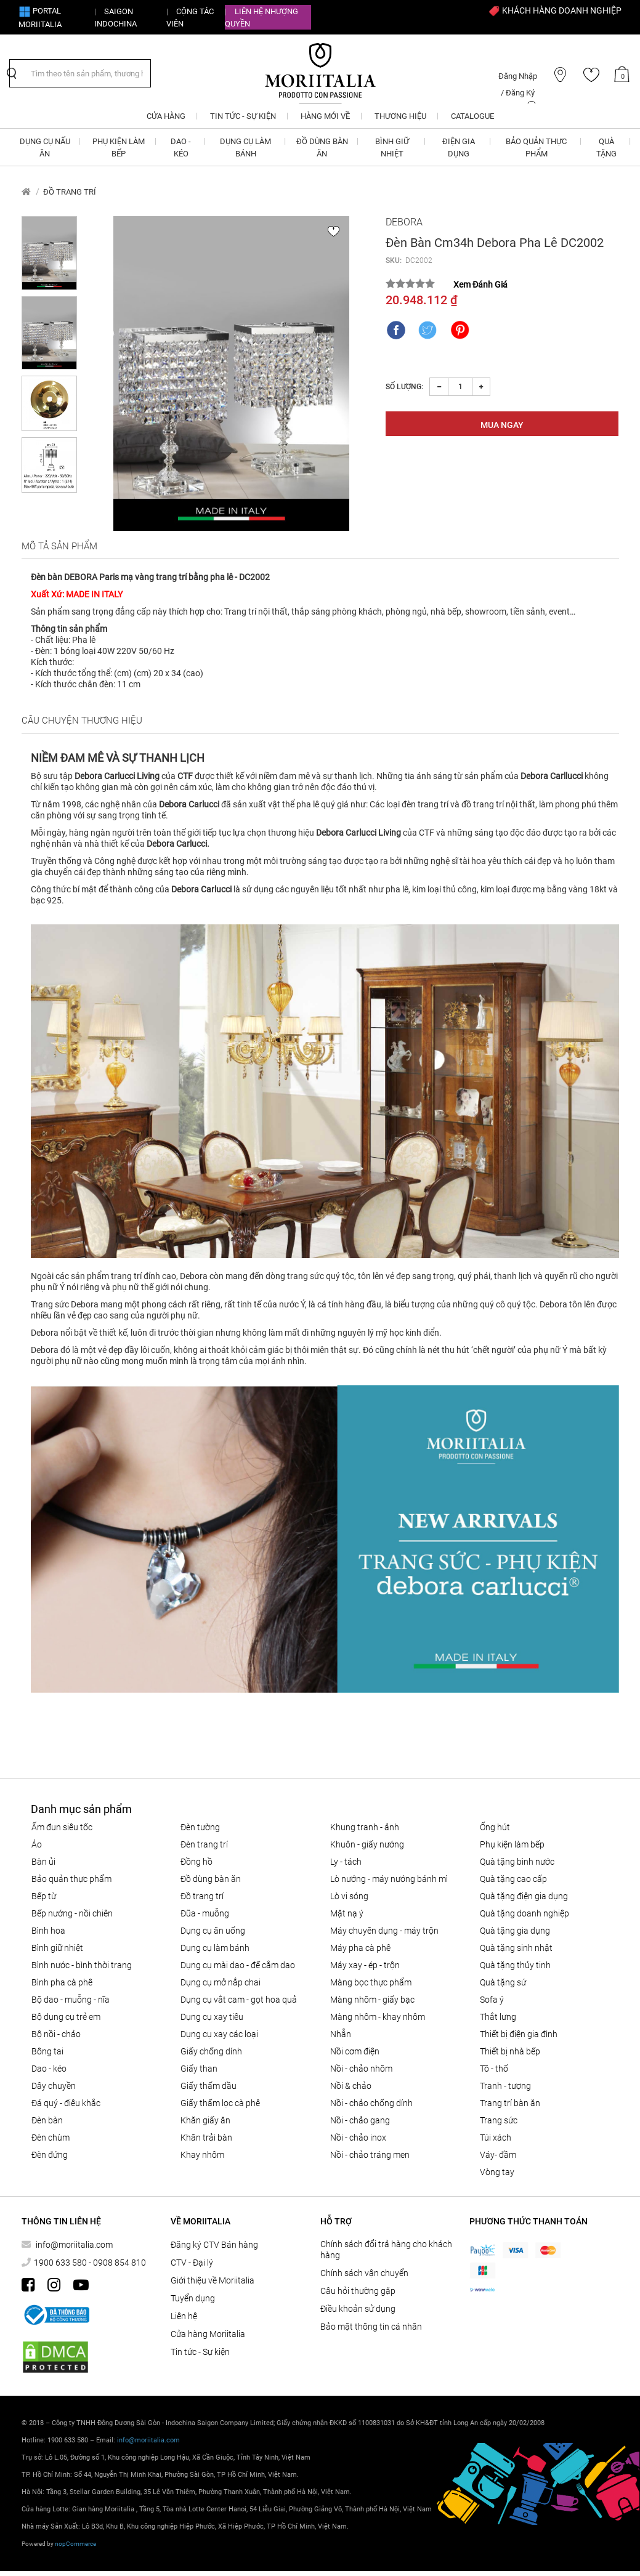 The image size is (640, 2576). Describe the element at coordinates (404, 386) in the screenshot. I see `Số lượng:` at that location.